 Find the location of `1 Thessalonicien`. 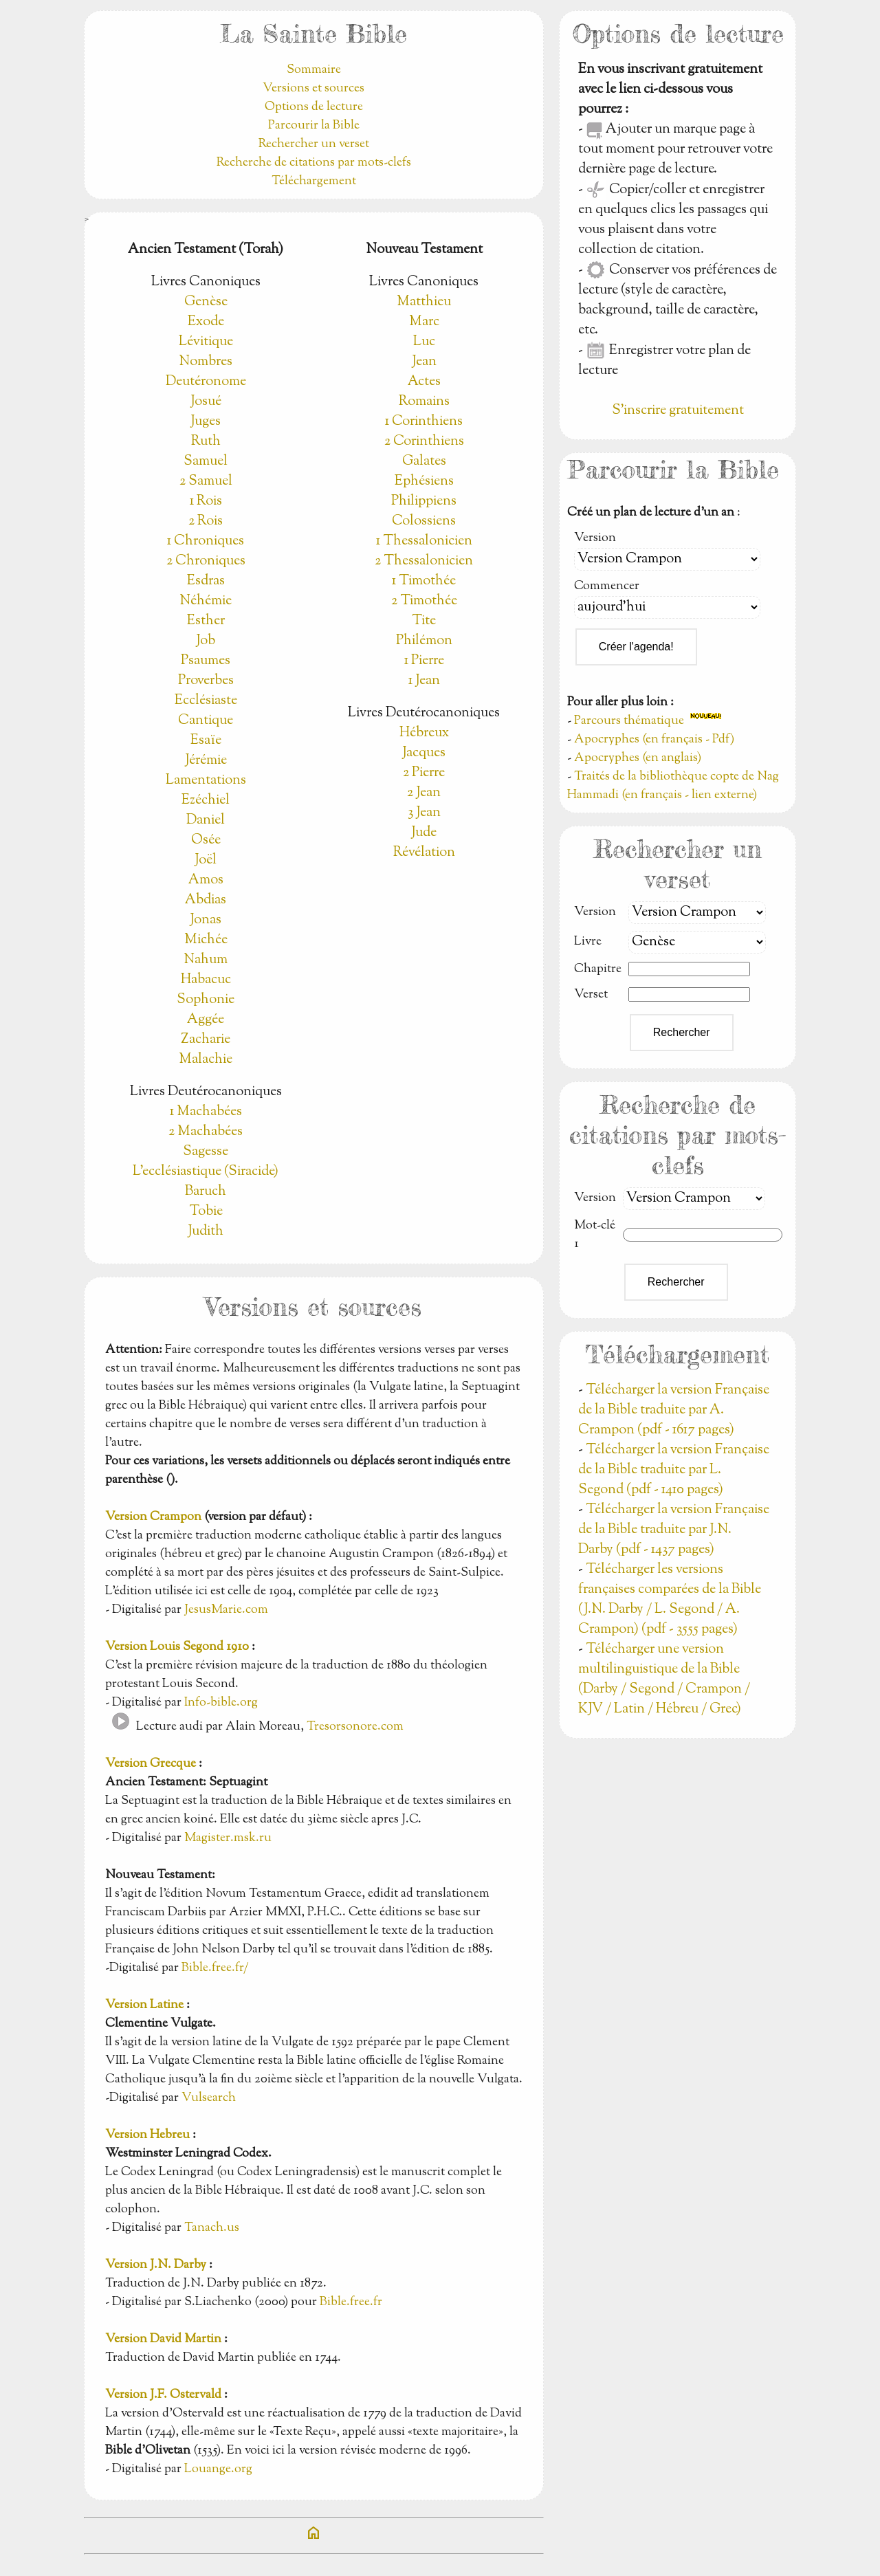

1 Thessalonicien is located at coordinates (424, 541).